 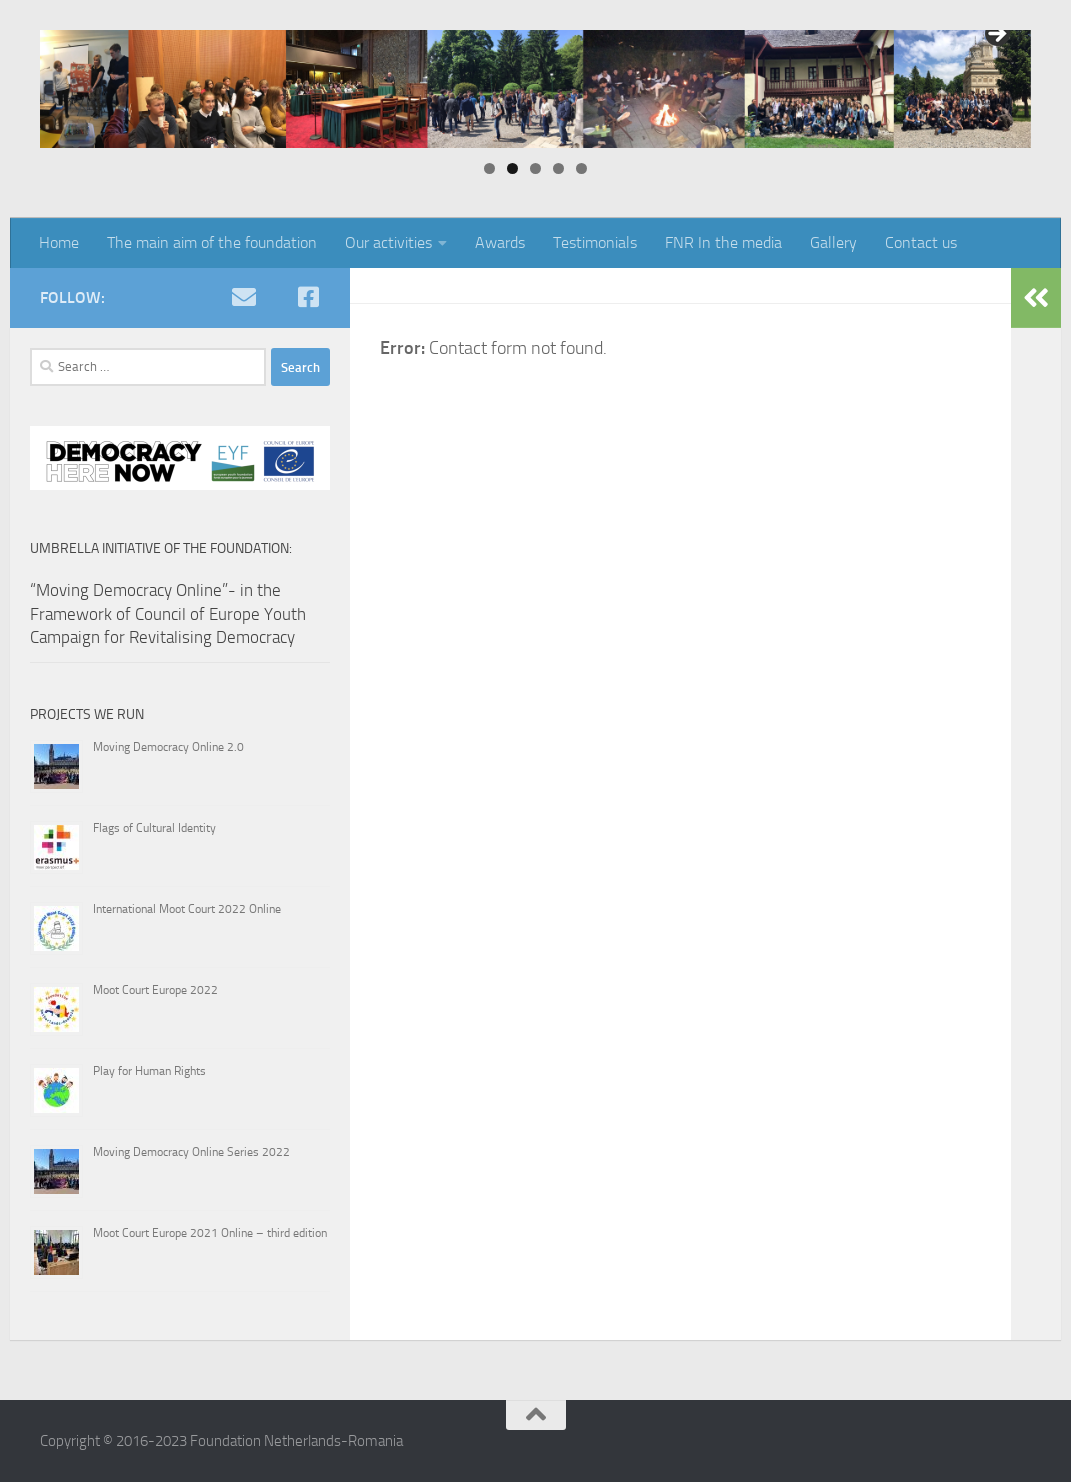 What do you see at coordinates (154, 828) in the screenshot?
I see `Flags of Cultural Identity` at bounding box center [154, 828].